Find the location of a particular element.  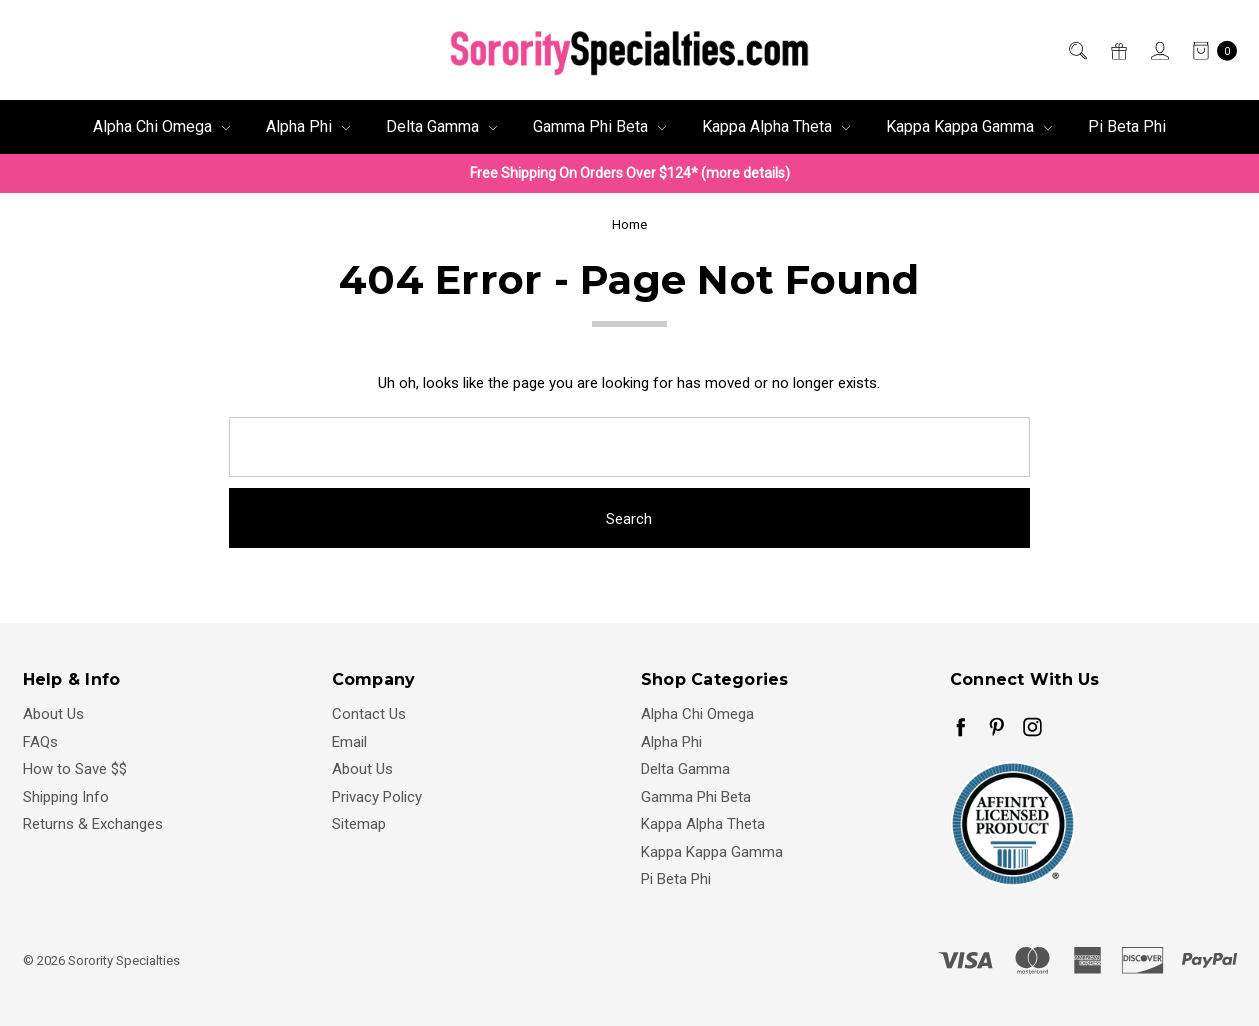

Gamma Phi Beta is located at coordinates (599, 126).